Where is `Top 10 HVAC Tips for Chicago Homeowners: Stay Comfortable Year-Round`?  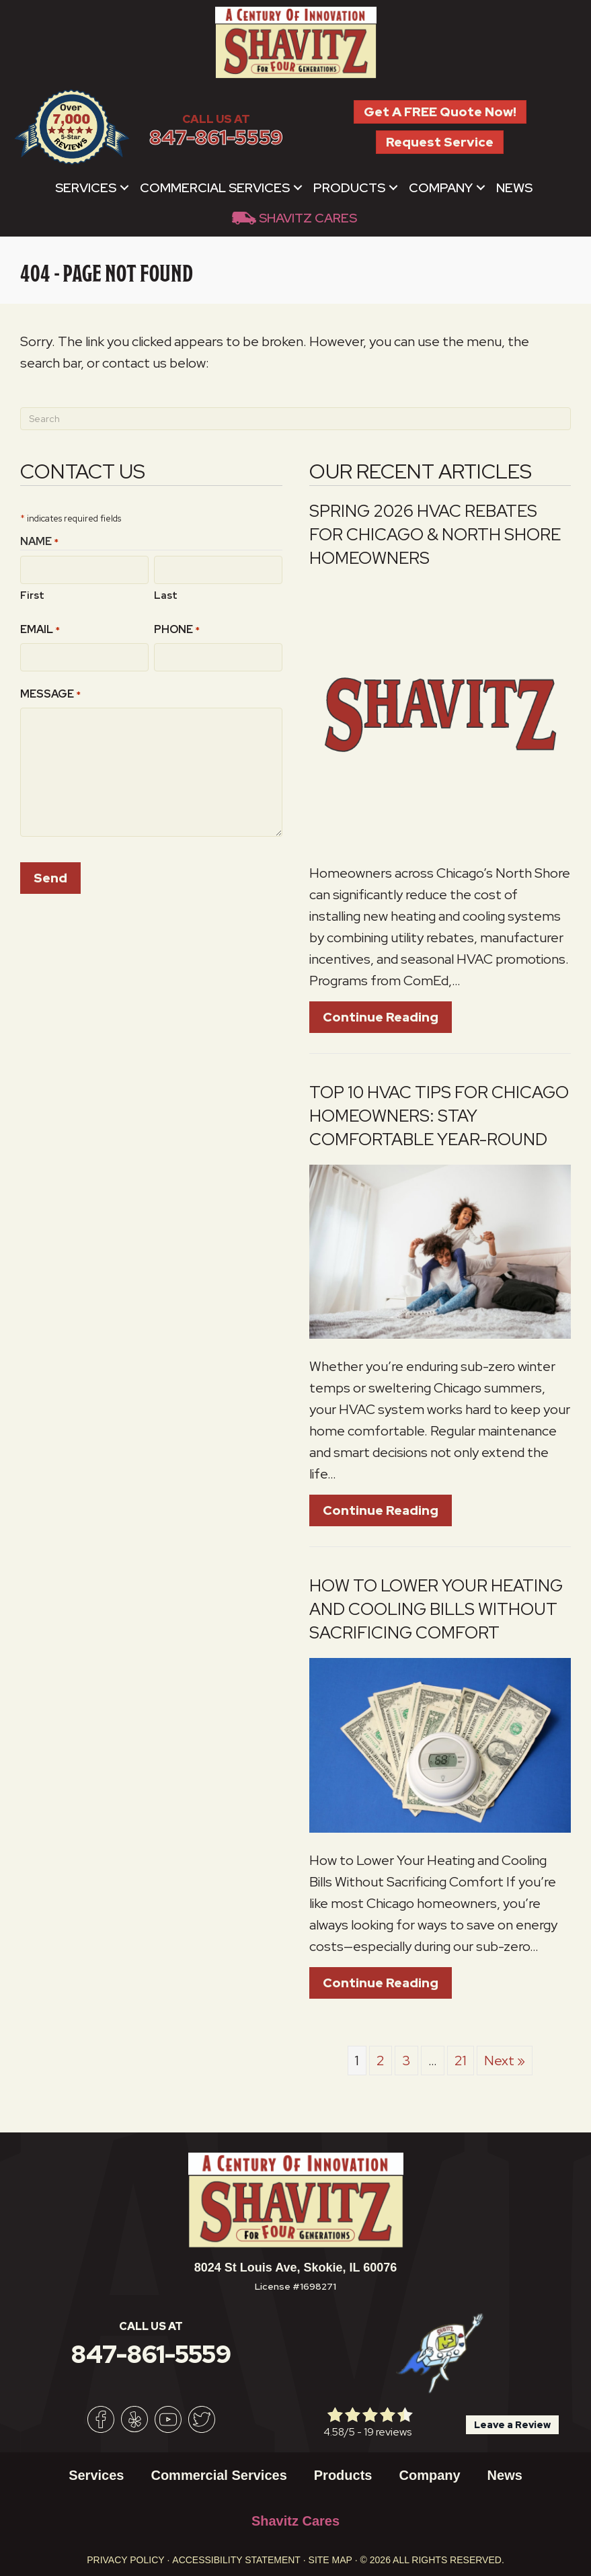
Top 10 HVAC Tips for Chicago Homeowners: Stay Comfortable Year-Round is located at coordinates (439, 1116).